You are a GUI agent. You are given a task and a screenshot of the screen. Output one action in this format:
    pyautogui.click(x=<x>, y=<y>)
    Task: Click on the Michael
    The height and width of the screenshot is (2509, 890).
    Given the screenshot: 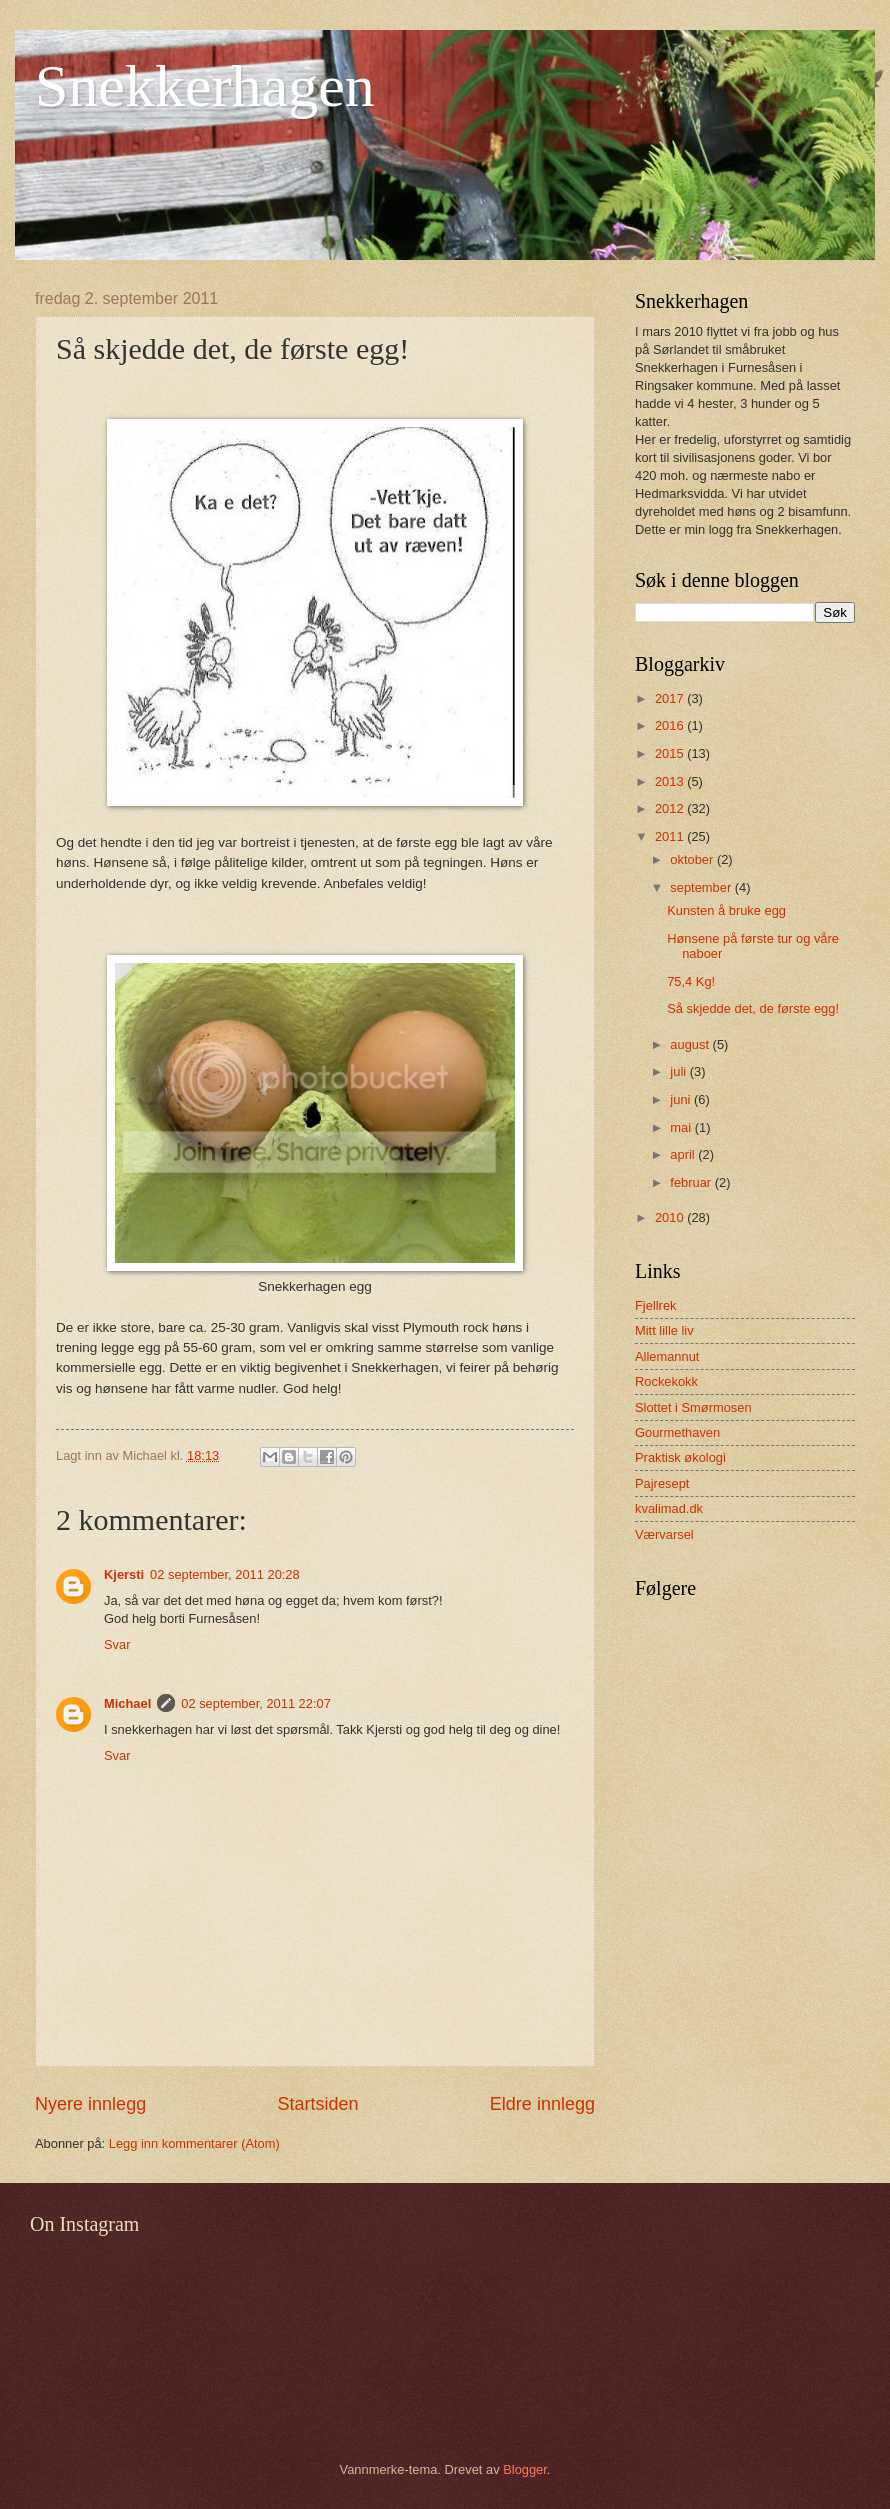 What is the action you would take?
    pyautogui.click(x=127, y=1703)
    